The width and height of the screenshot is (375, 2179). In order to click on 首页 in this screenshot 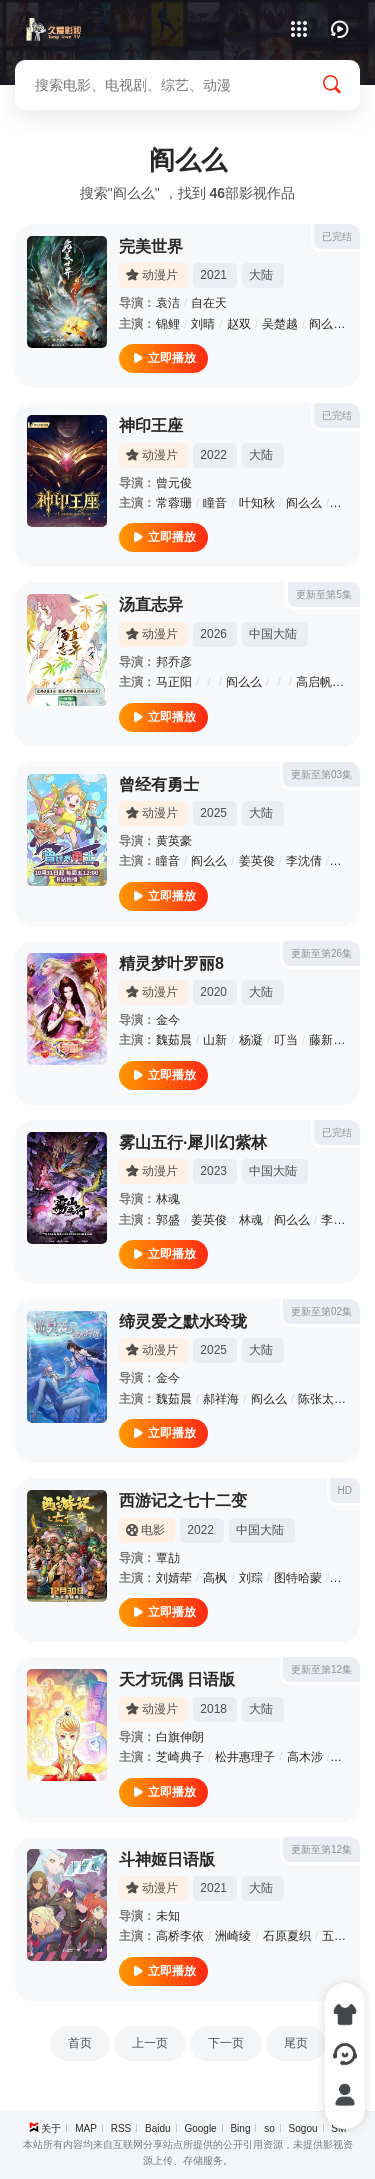, I will do `click(80, 2043)`.